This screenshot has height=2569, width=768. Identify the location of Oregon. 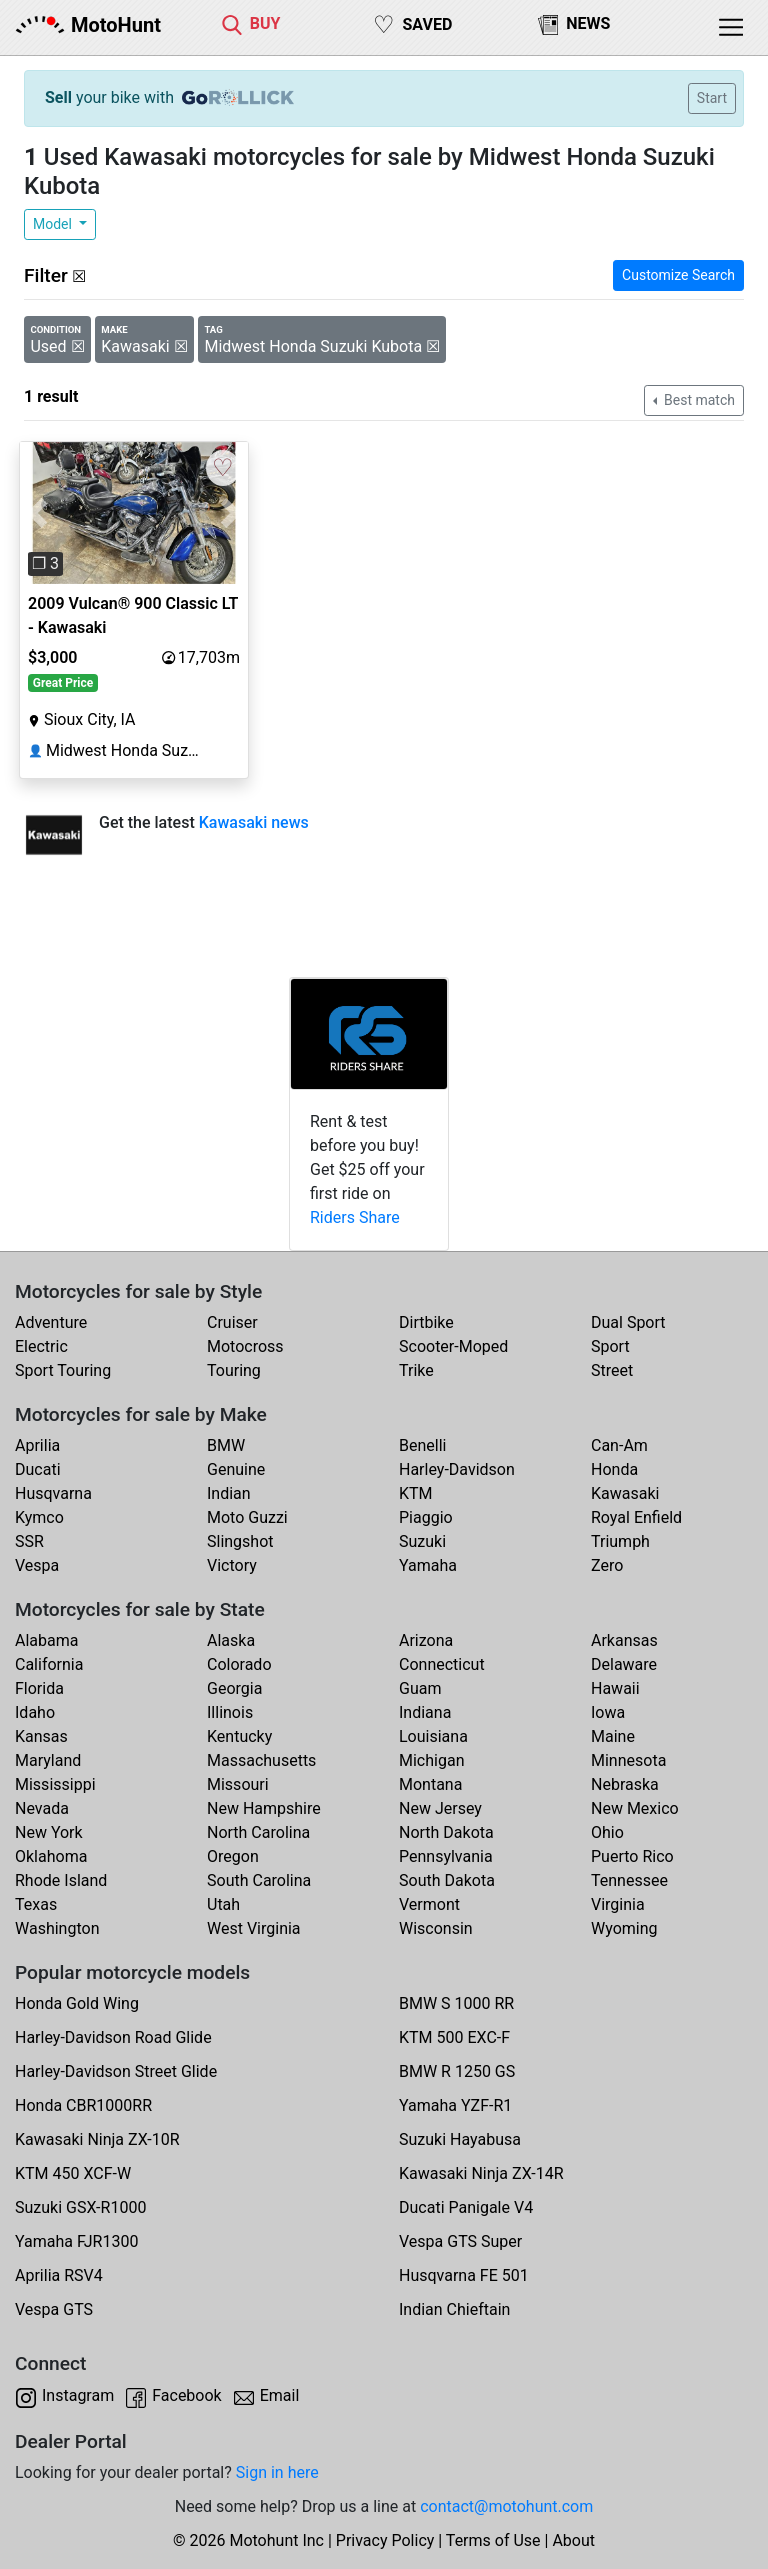
(233, 1856).